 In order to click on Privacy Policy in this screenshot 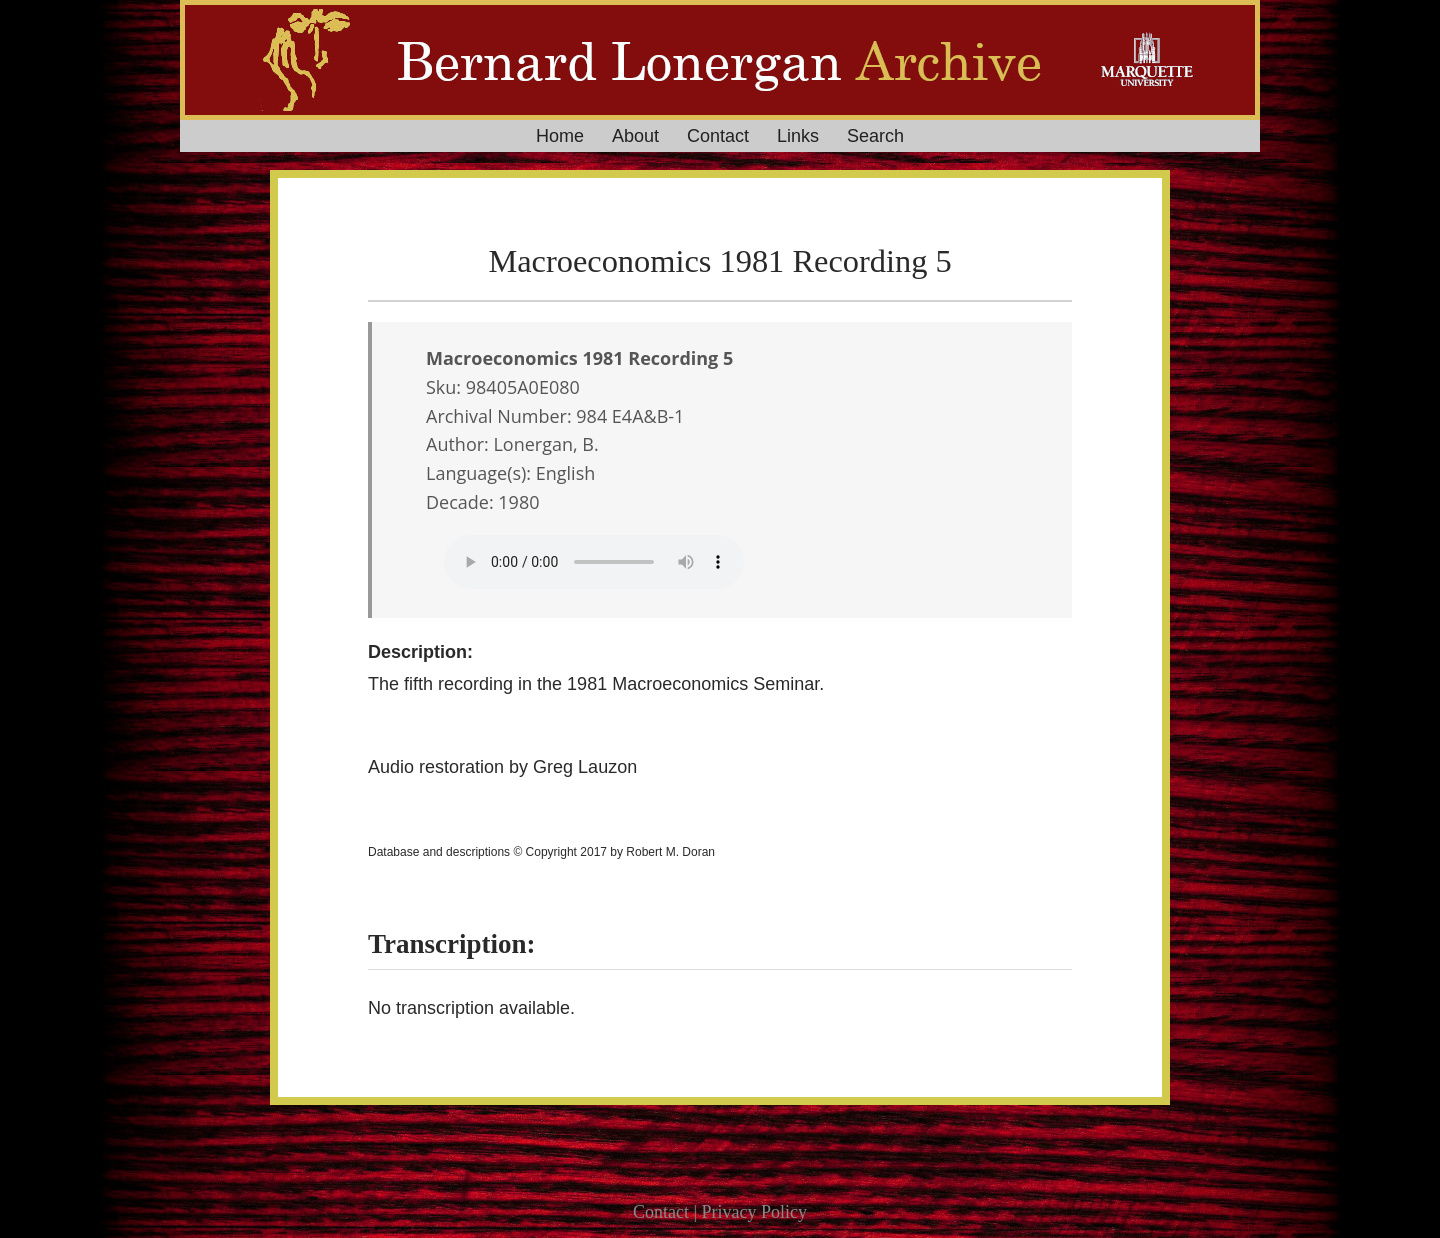, I will do `click(755, 1212)`.